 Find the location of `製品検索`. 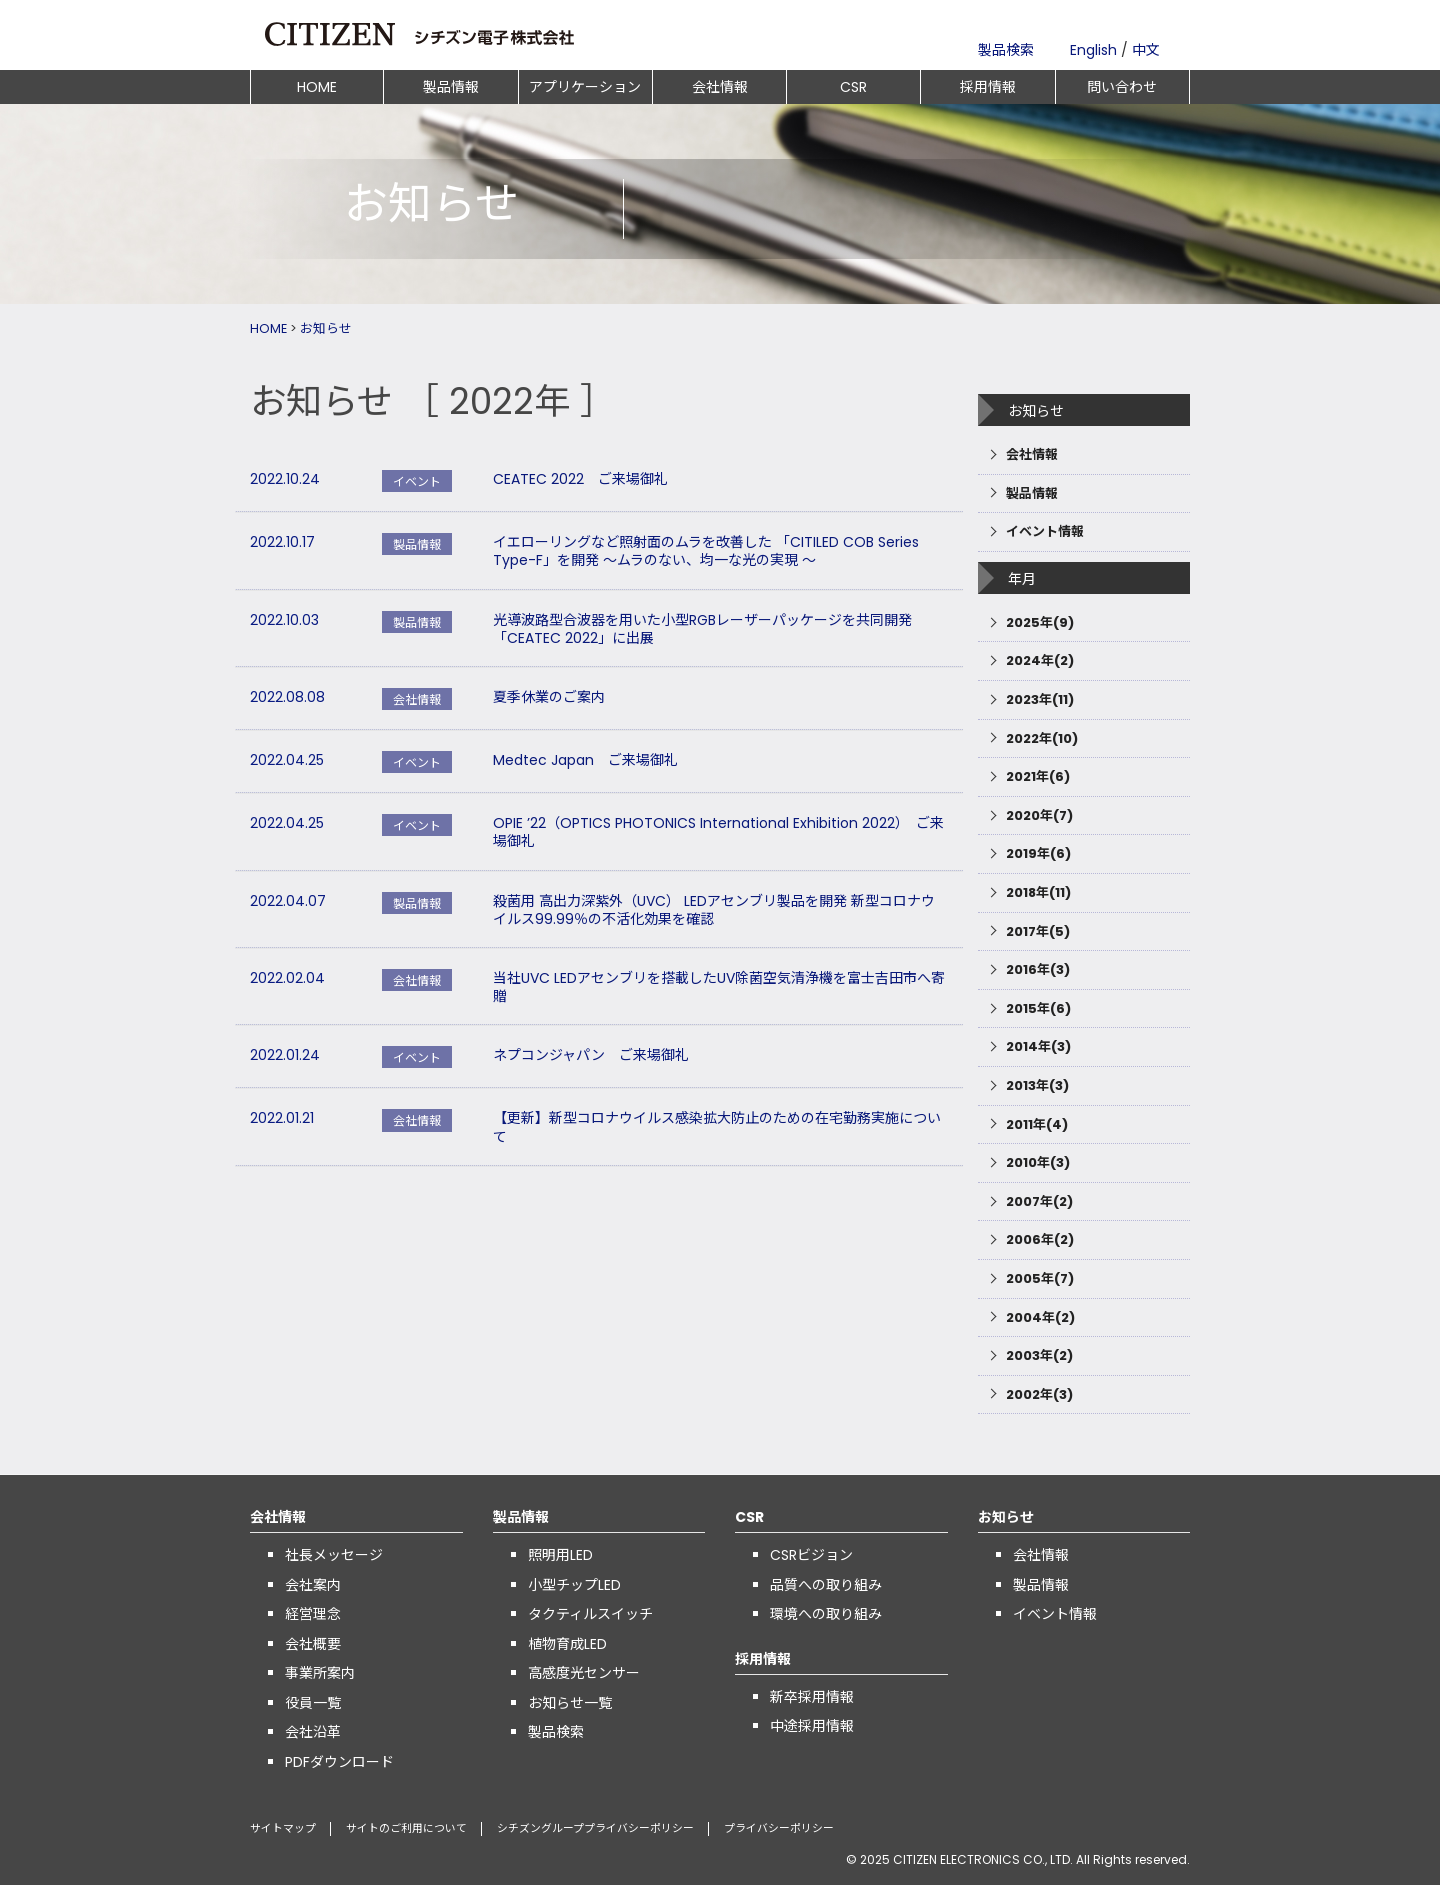

製品検索 is located at coordinates (1006, 50).